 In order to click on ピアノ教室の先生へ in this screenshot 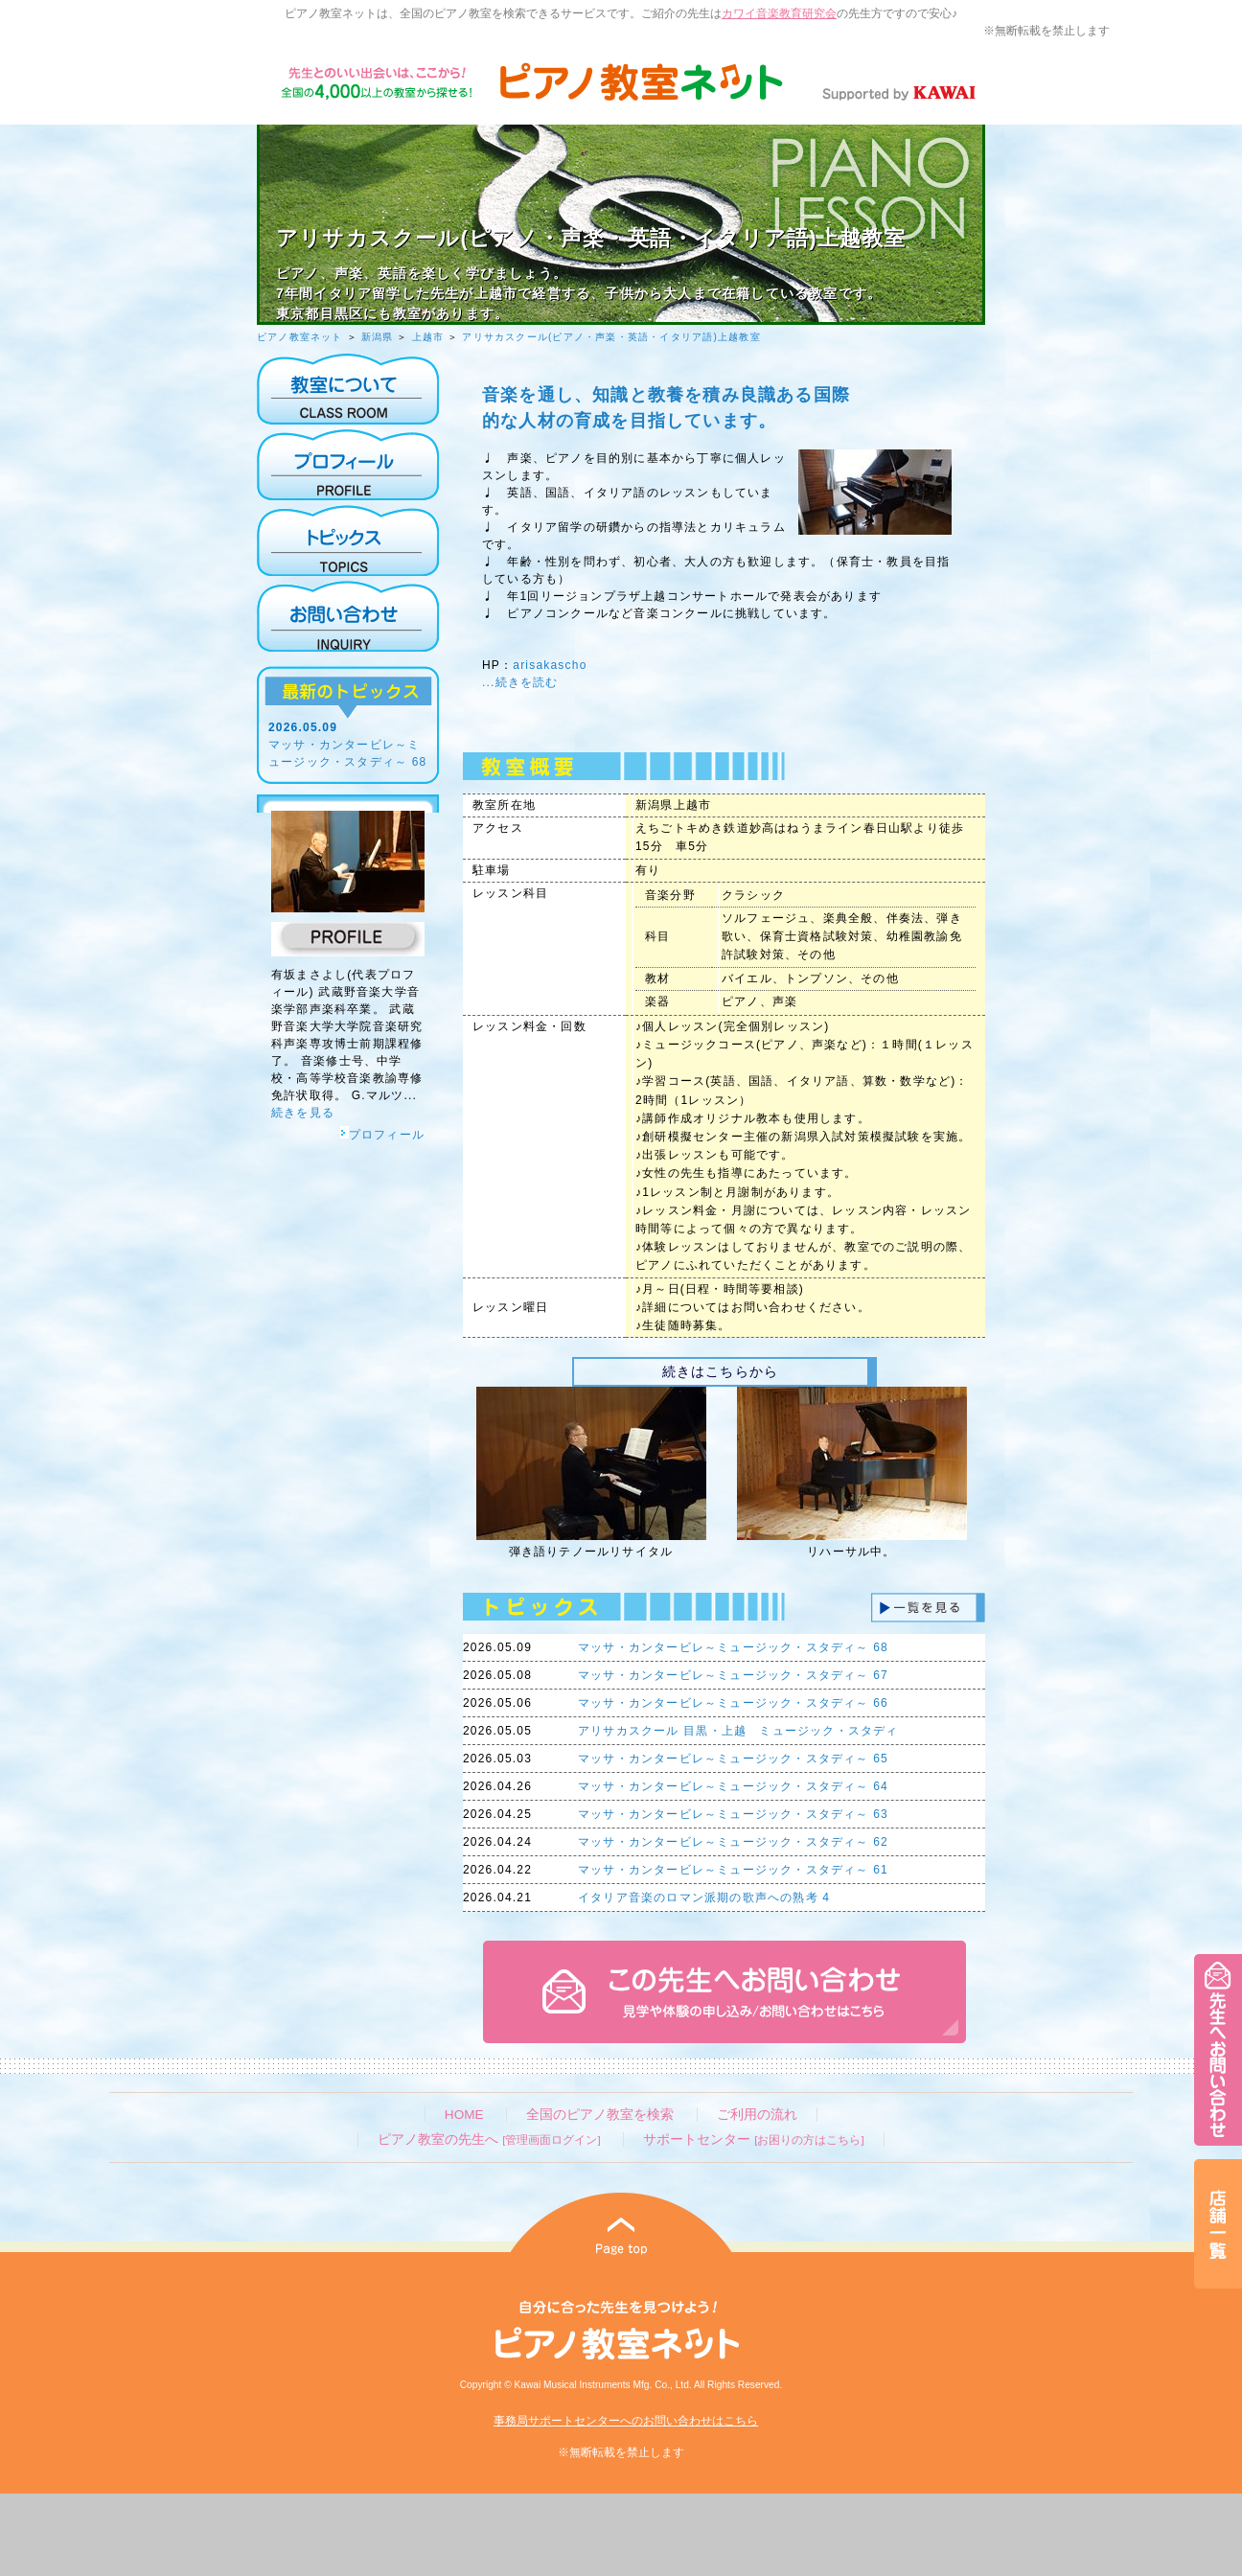, I will do `click(489, 2139)`.